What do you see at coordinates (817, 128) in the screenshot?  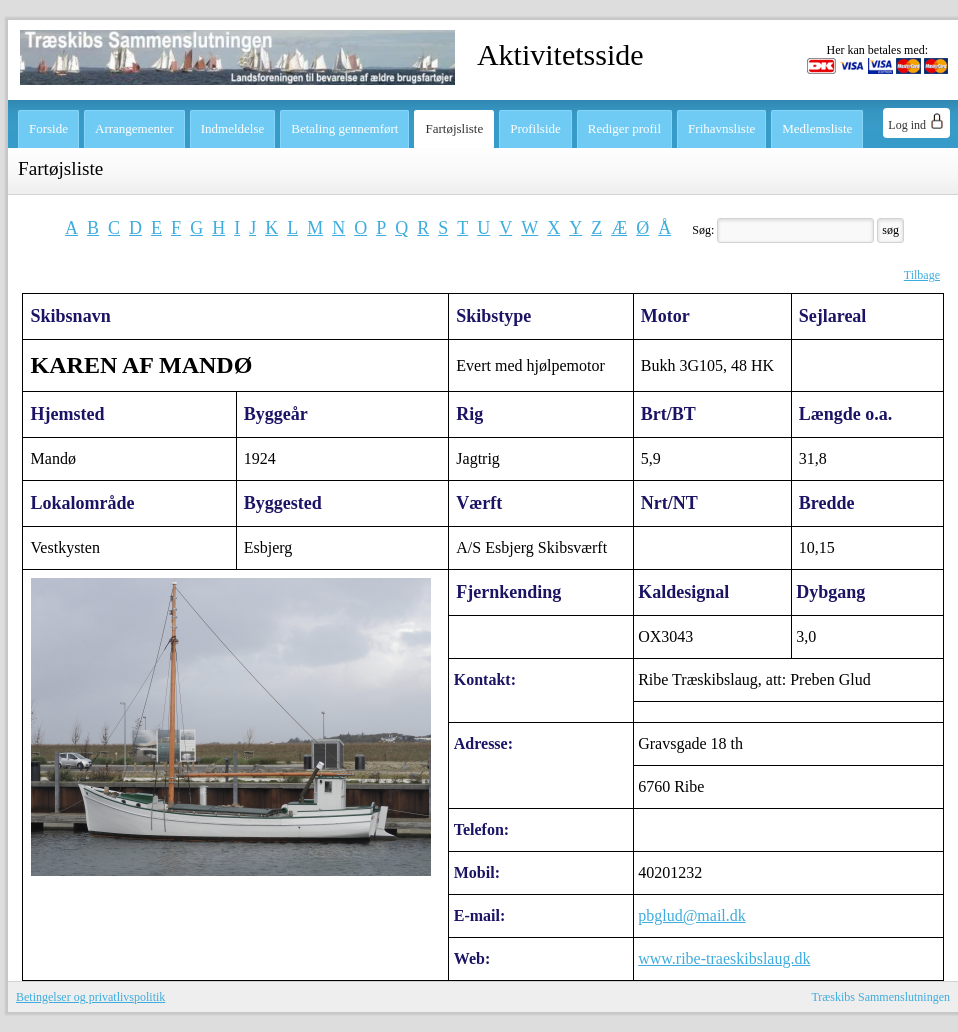 I see `Medlemsliste` at bounding box center [817, 128].